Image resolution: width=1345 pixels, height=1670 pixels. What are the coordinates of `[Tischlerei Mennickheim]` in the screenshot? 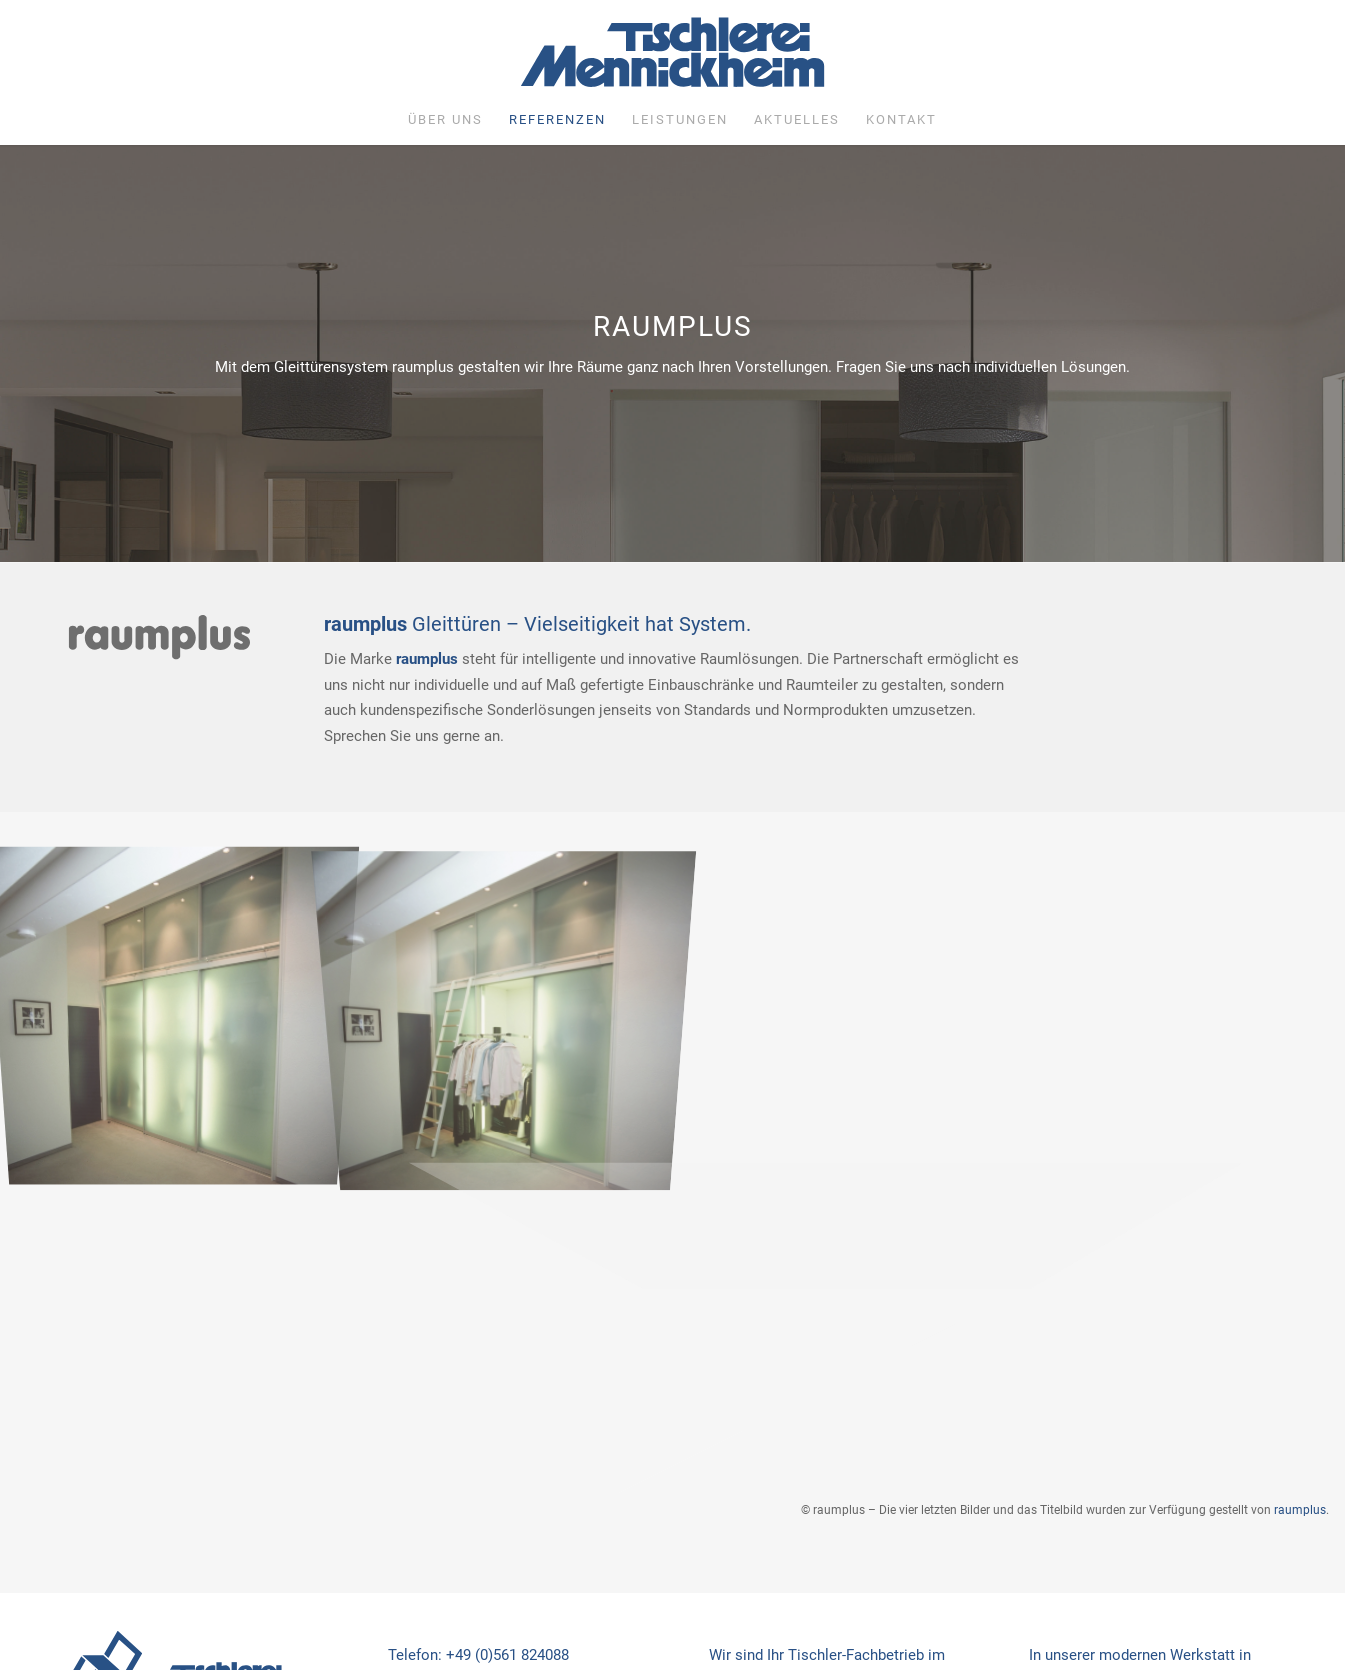 It's located at (672, 57).